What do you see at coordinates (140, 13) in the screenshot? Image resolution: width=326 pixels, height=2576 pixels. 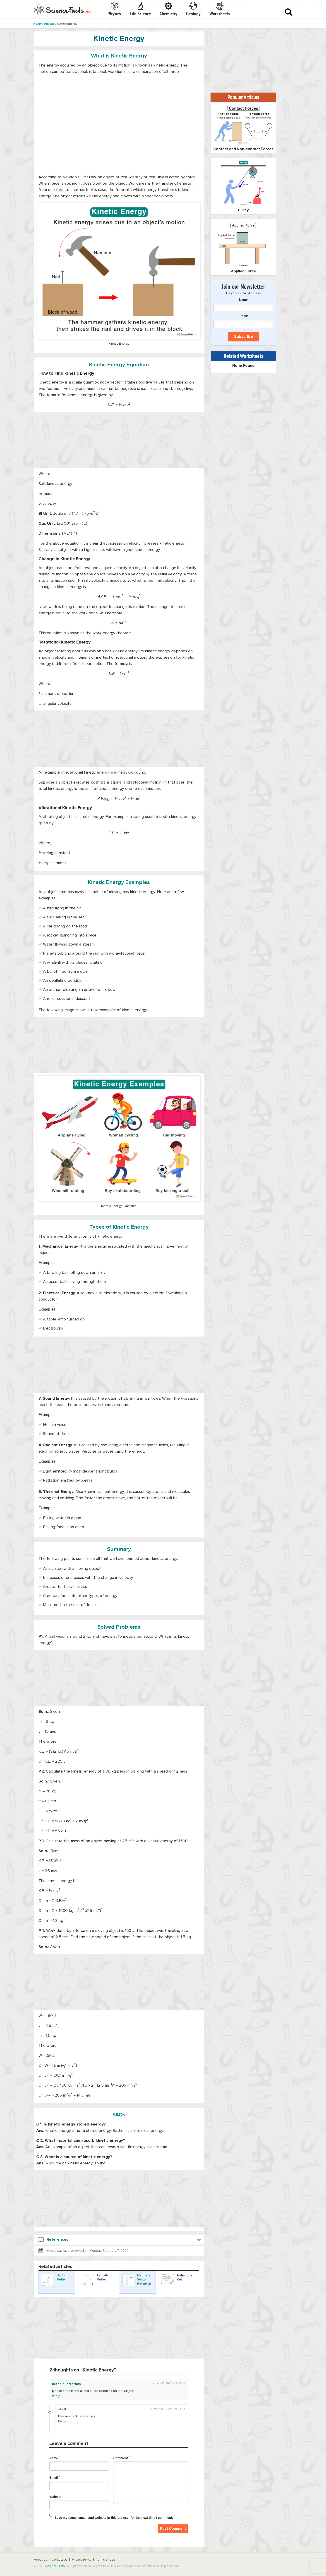 I see `Life Science` at bounding box center [140, 13].